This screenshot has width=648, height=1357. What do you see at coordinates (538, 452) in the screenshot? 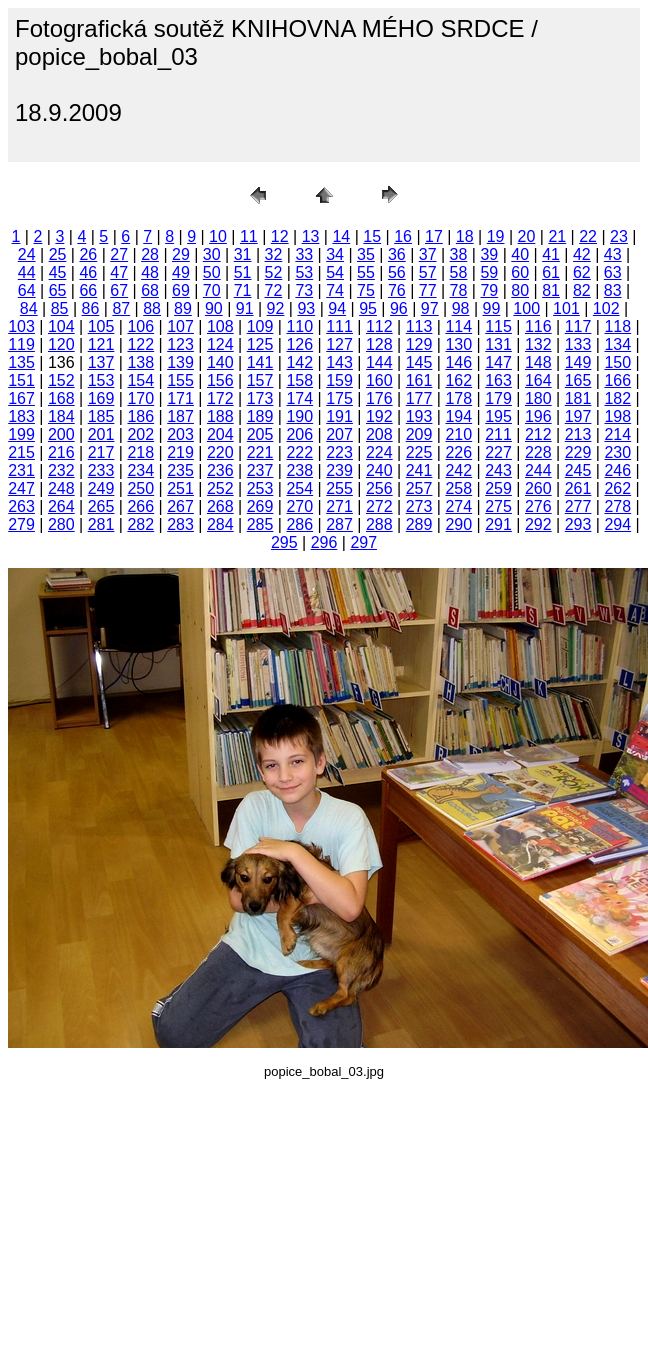
I see `228` at bounding box center [538, 452].